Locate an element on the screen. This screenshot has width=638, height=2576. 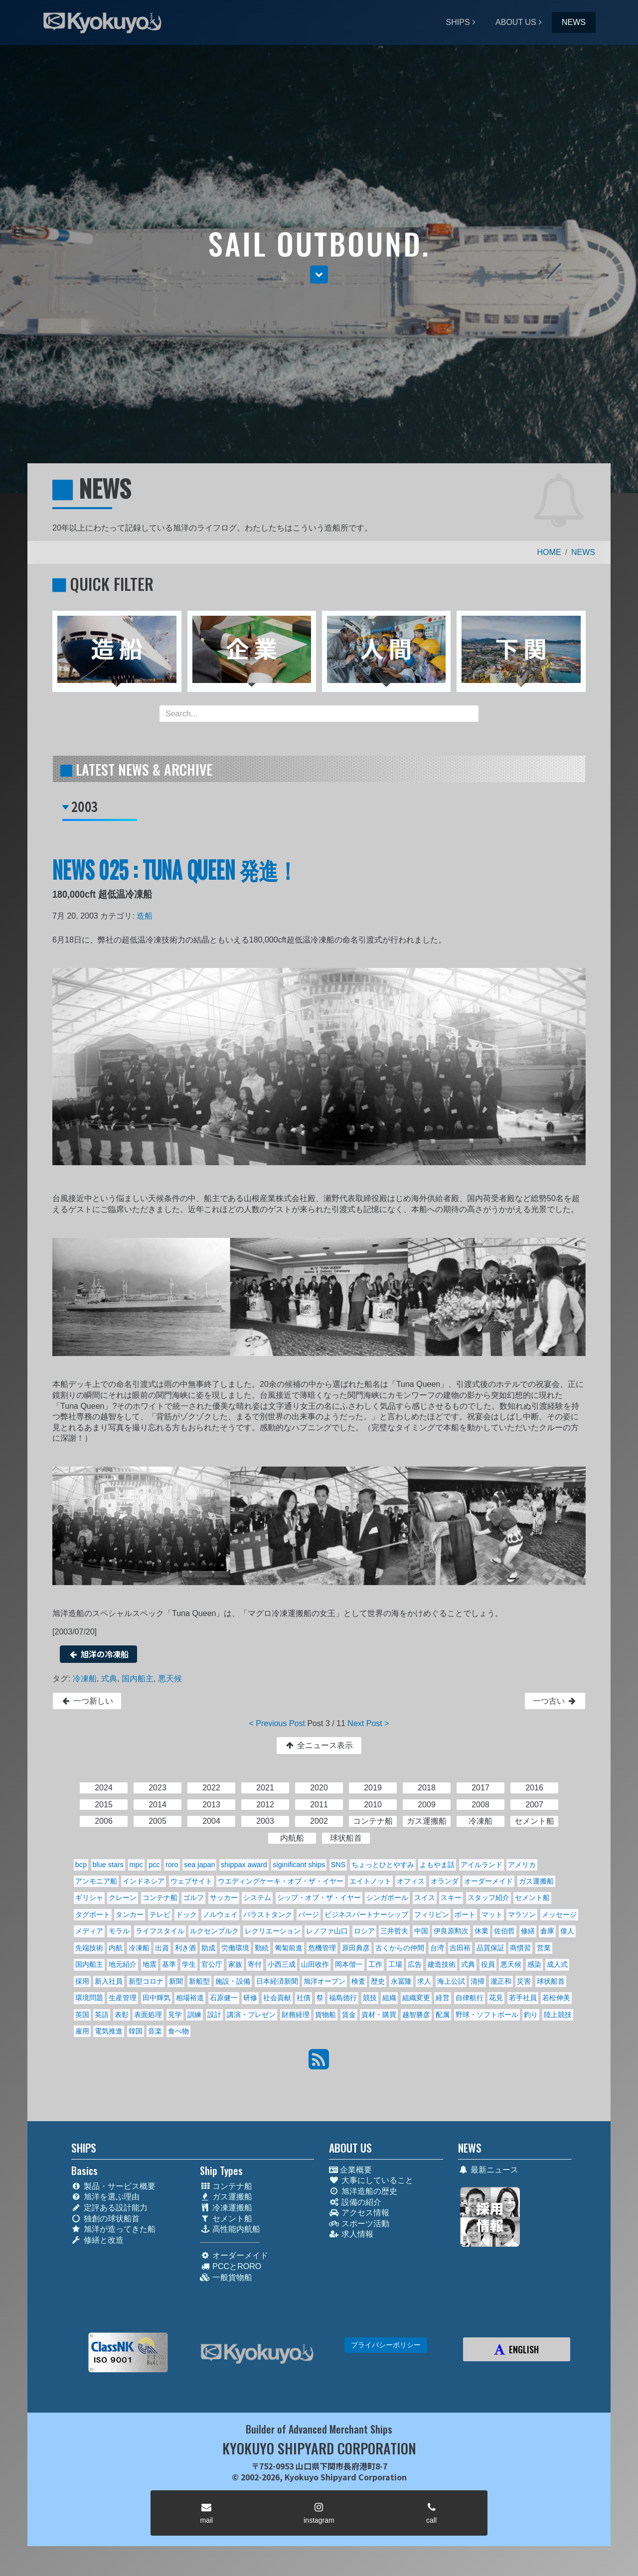
ルクセンブルク is located at coordinates (214, 1931).